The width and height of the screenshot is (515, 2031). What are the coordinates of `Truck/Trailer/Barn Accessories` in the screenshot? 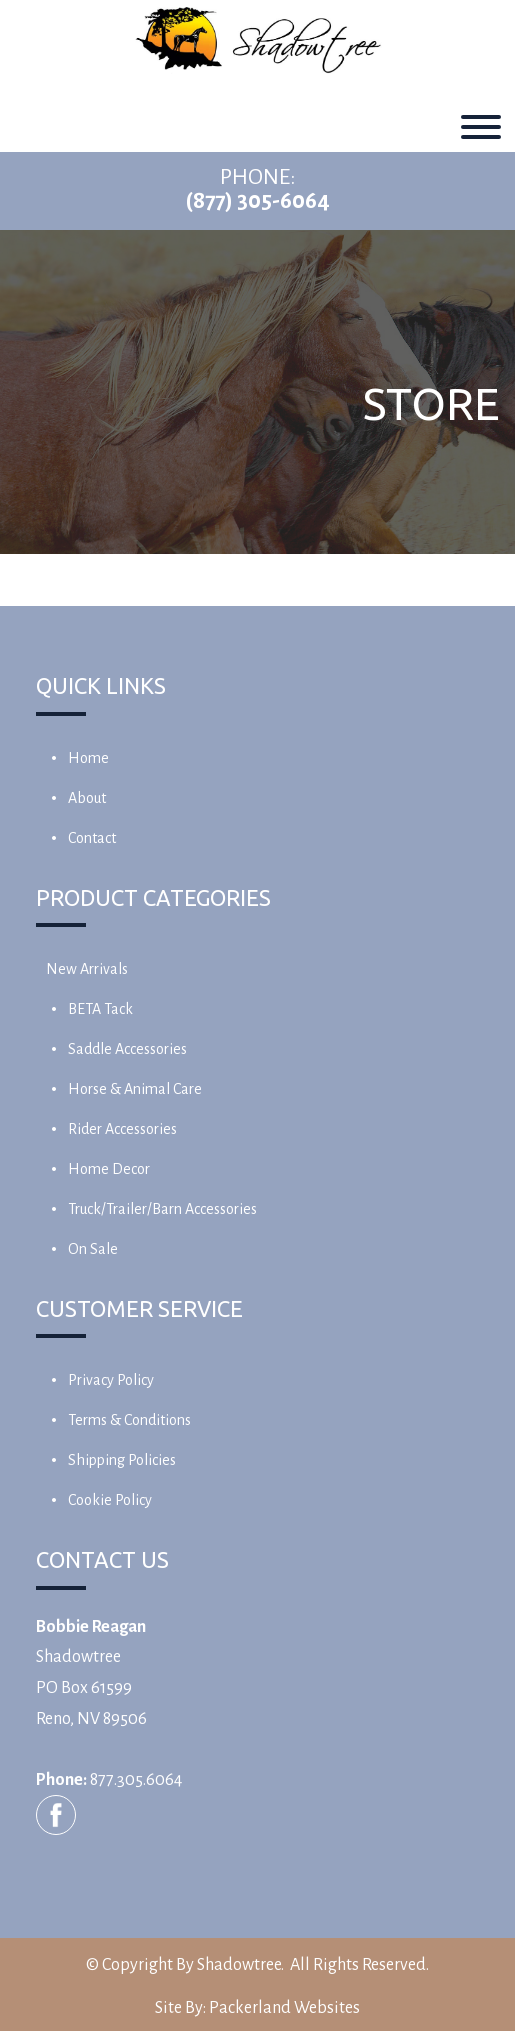 It's located at (162, 1209).